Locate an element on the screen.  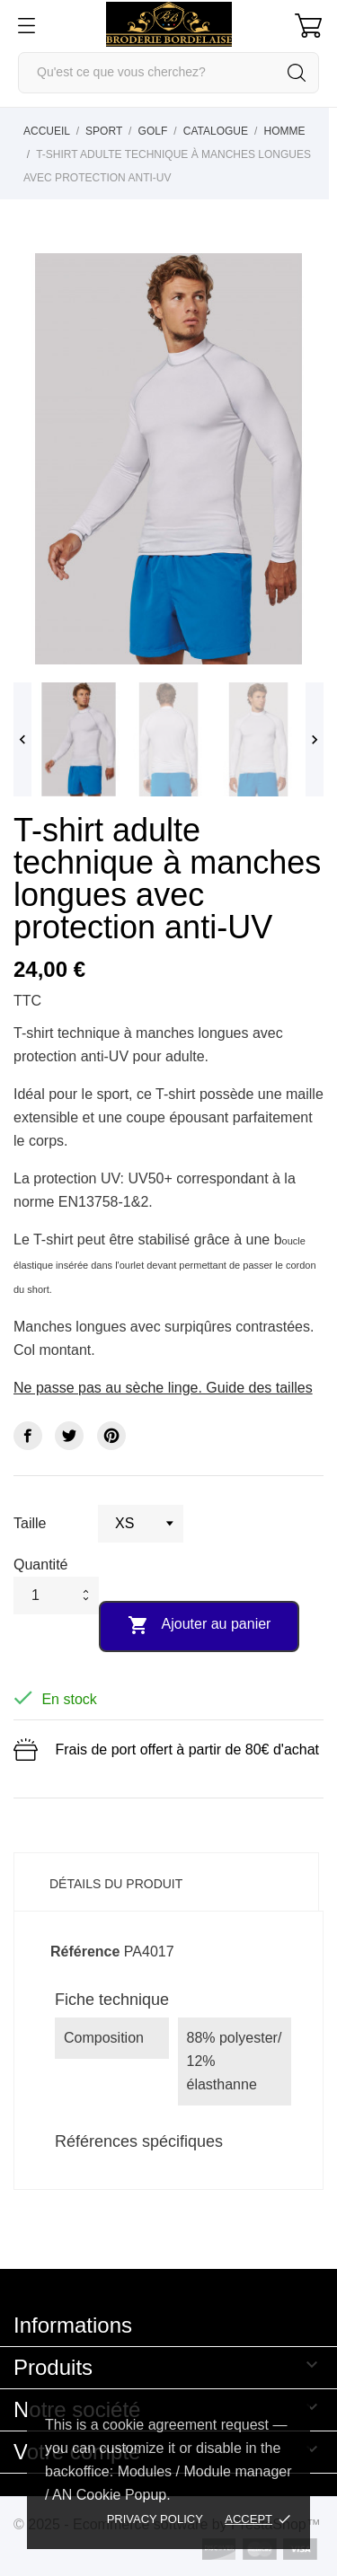
Ajouter au panier is located at coordinates (199, 1625).